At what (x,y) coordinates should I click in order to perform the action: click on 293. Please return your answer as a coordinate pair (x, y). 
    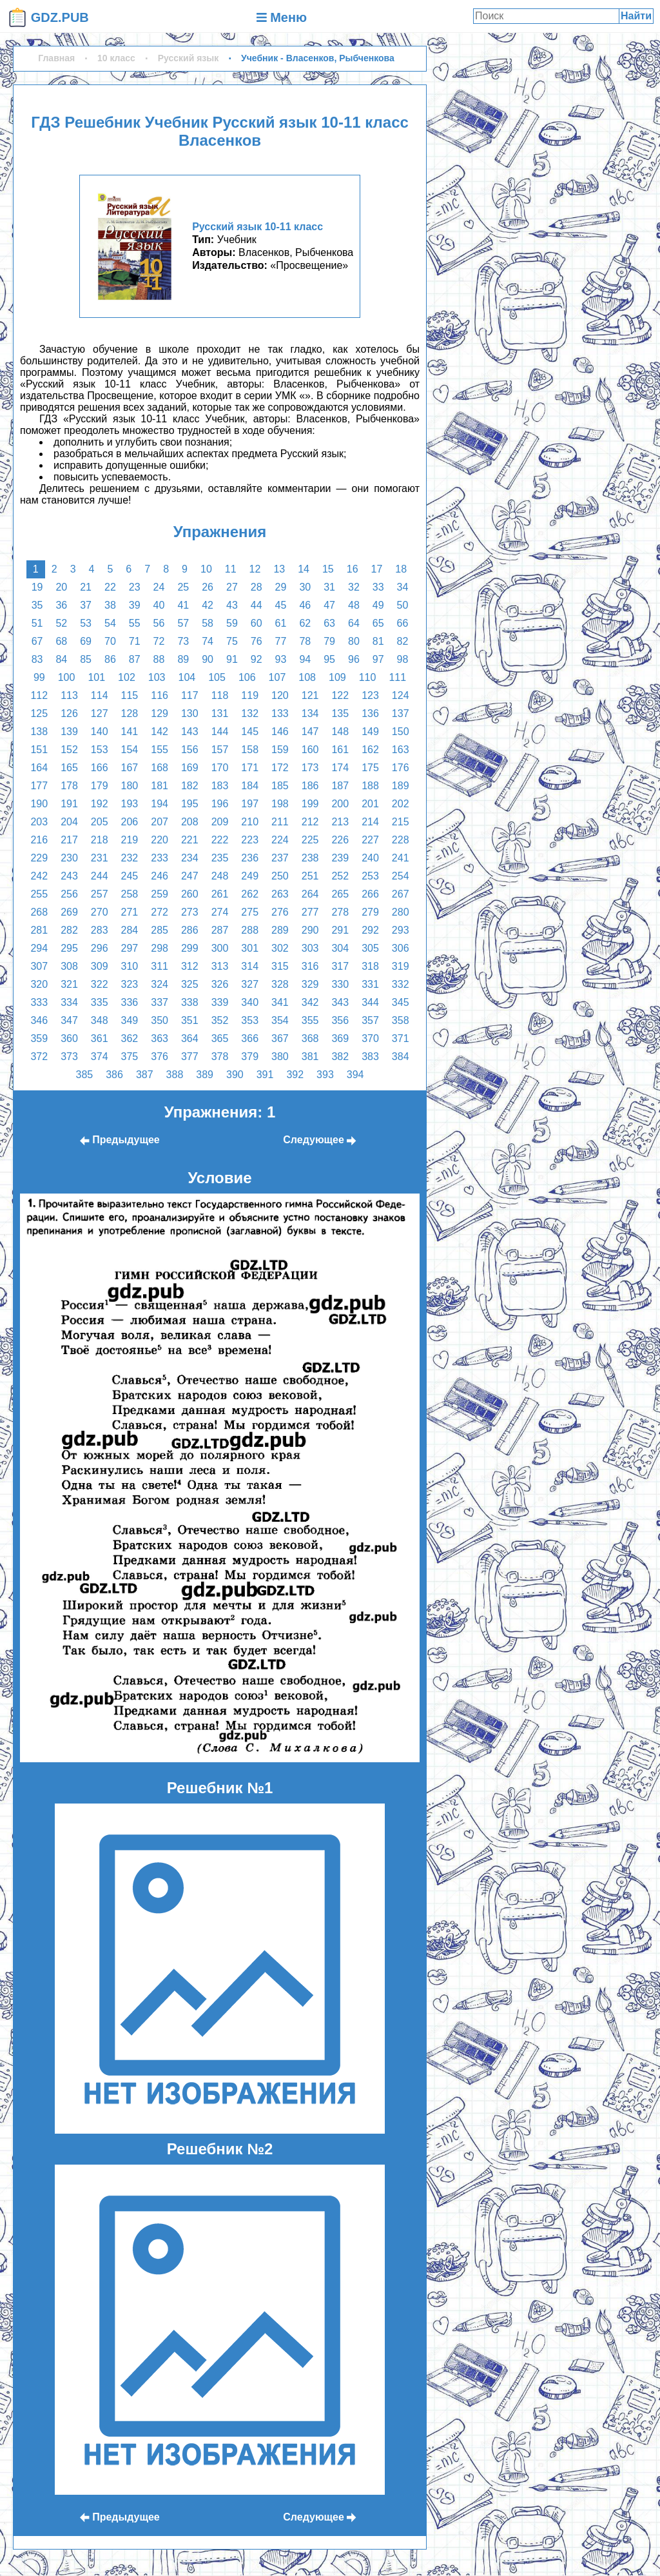
    Looking at the image, I should click on (400, 930).